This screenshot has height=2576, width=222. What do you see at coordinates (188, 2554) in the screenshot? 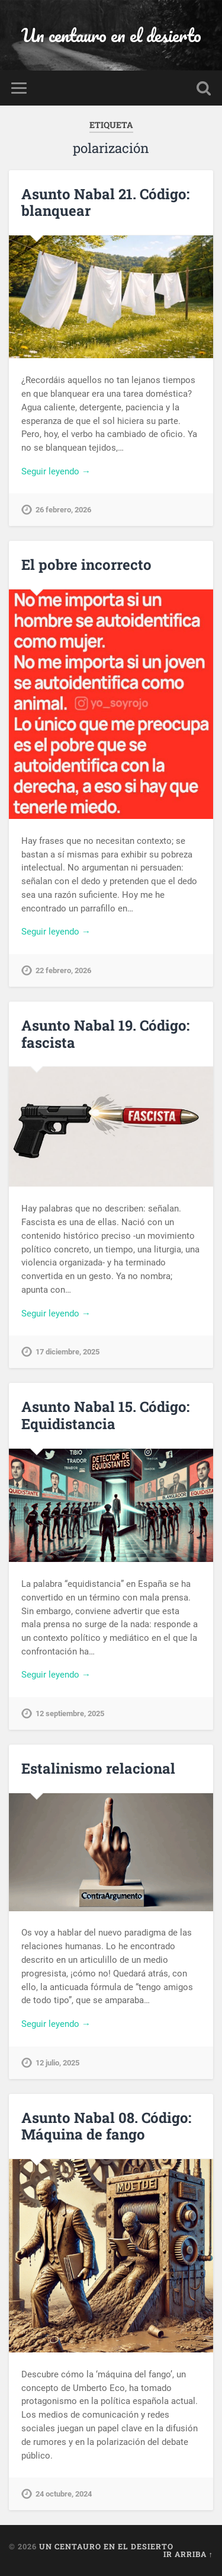
I see `Ir arriba ↑` at bounding box center [188, 2554].